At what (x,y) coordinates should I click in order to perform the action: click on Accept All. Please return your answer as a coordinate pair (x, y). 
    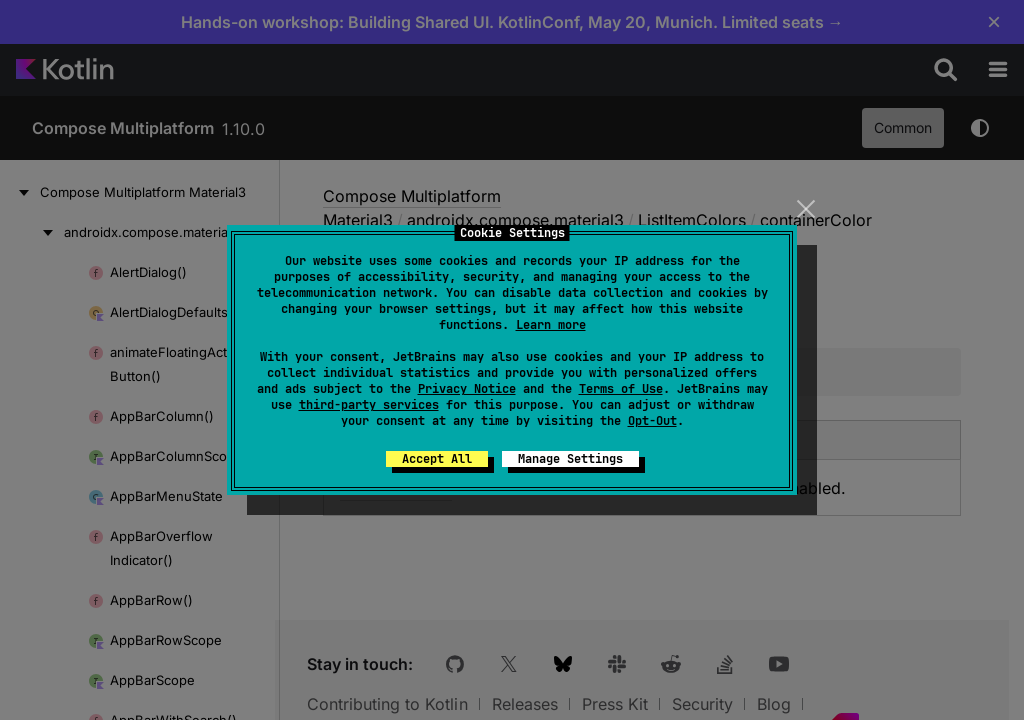
    Looking at the image, I should click on (437, 459).